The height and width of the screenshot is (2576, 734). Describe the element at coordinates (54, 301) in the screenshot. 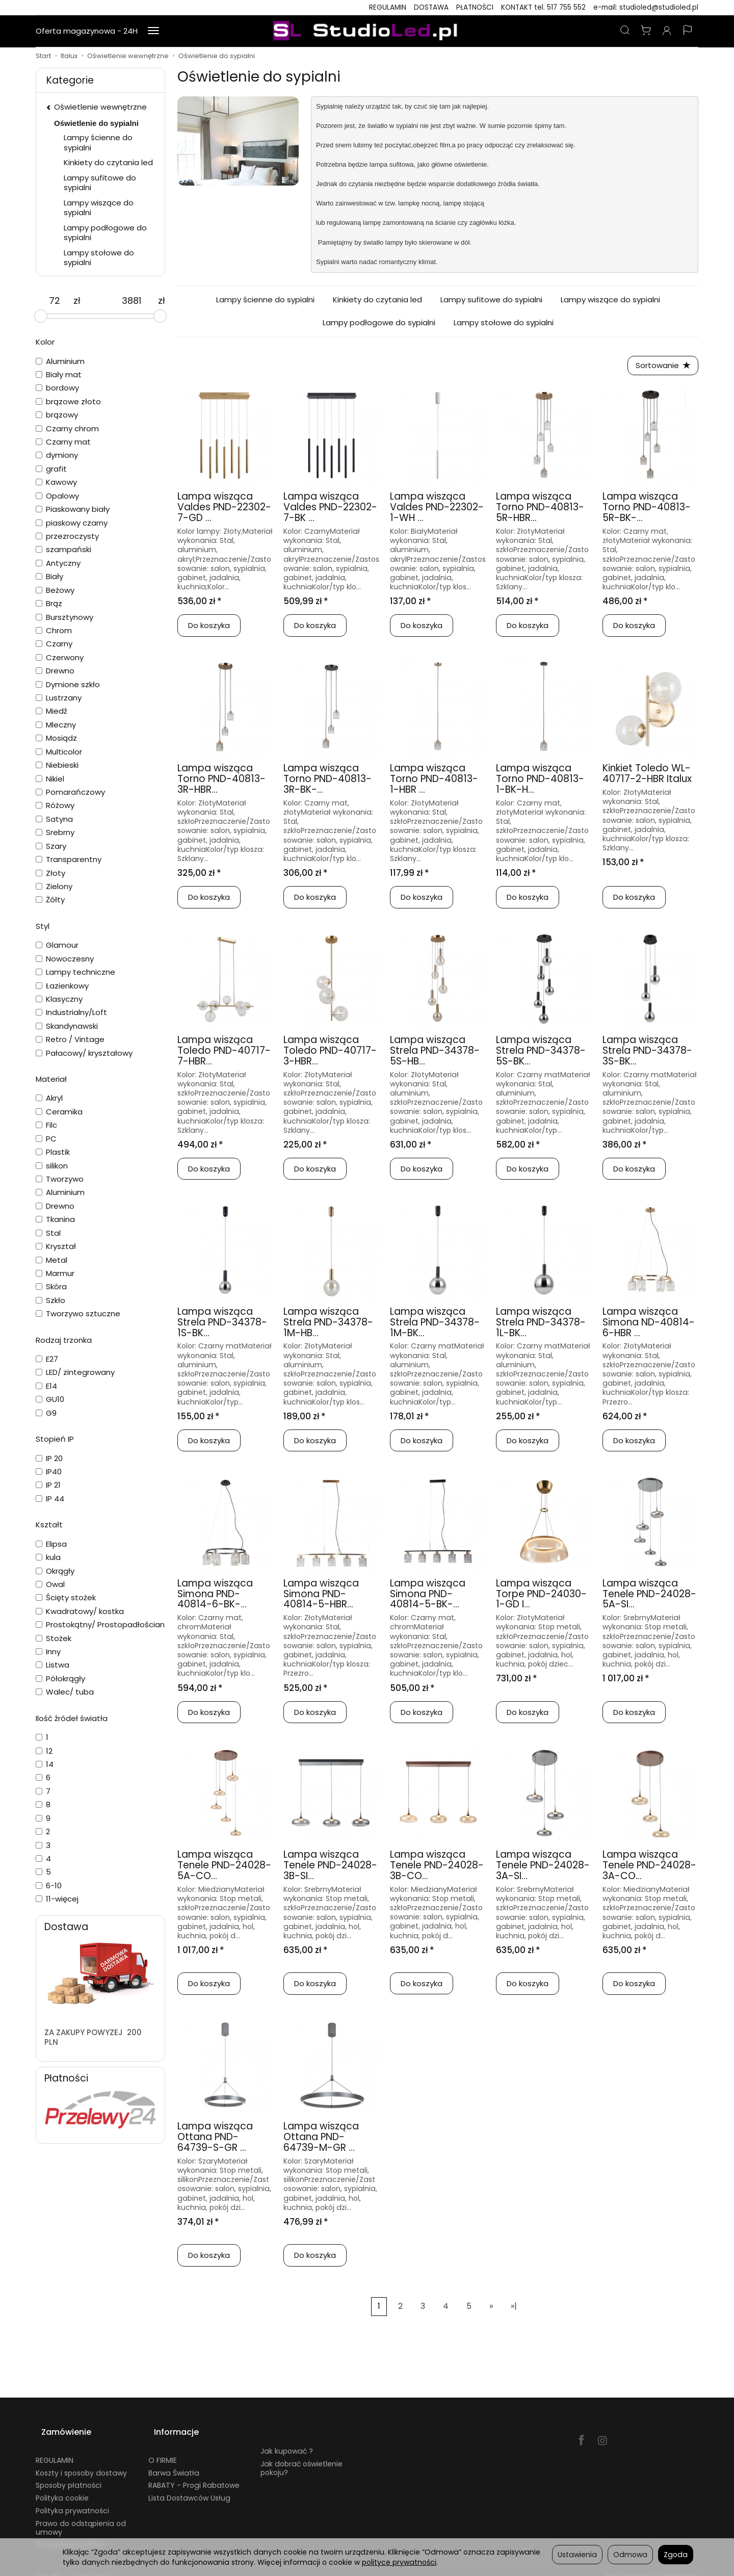

I see `[Minimalna cena produktu]` at that location.